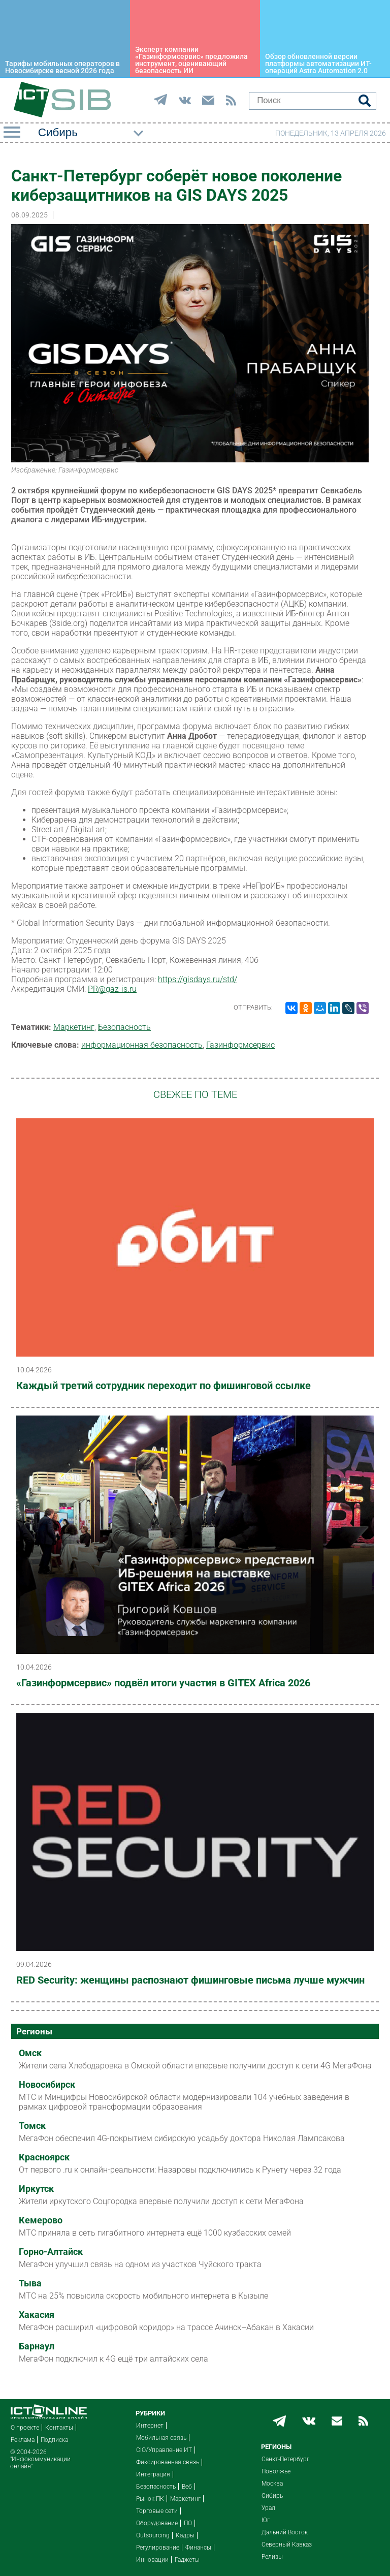 This screenshot has height=2576, width=390. Describe the element at coordinates (124, 1027) in the screenshot. I see `Безопасность` at that location.